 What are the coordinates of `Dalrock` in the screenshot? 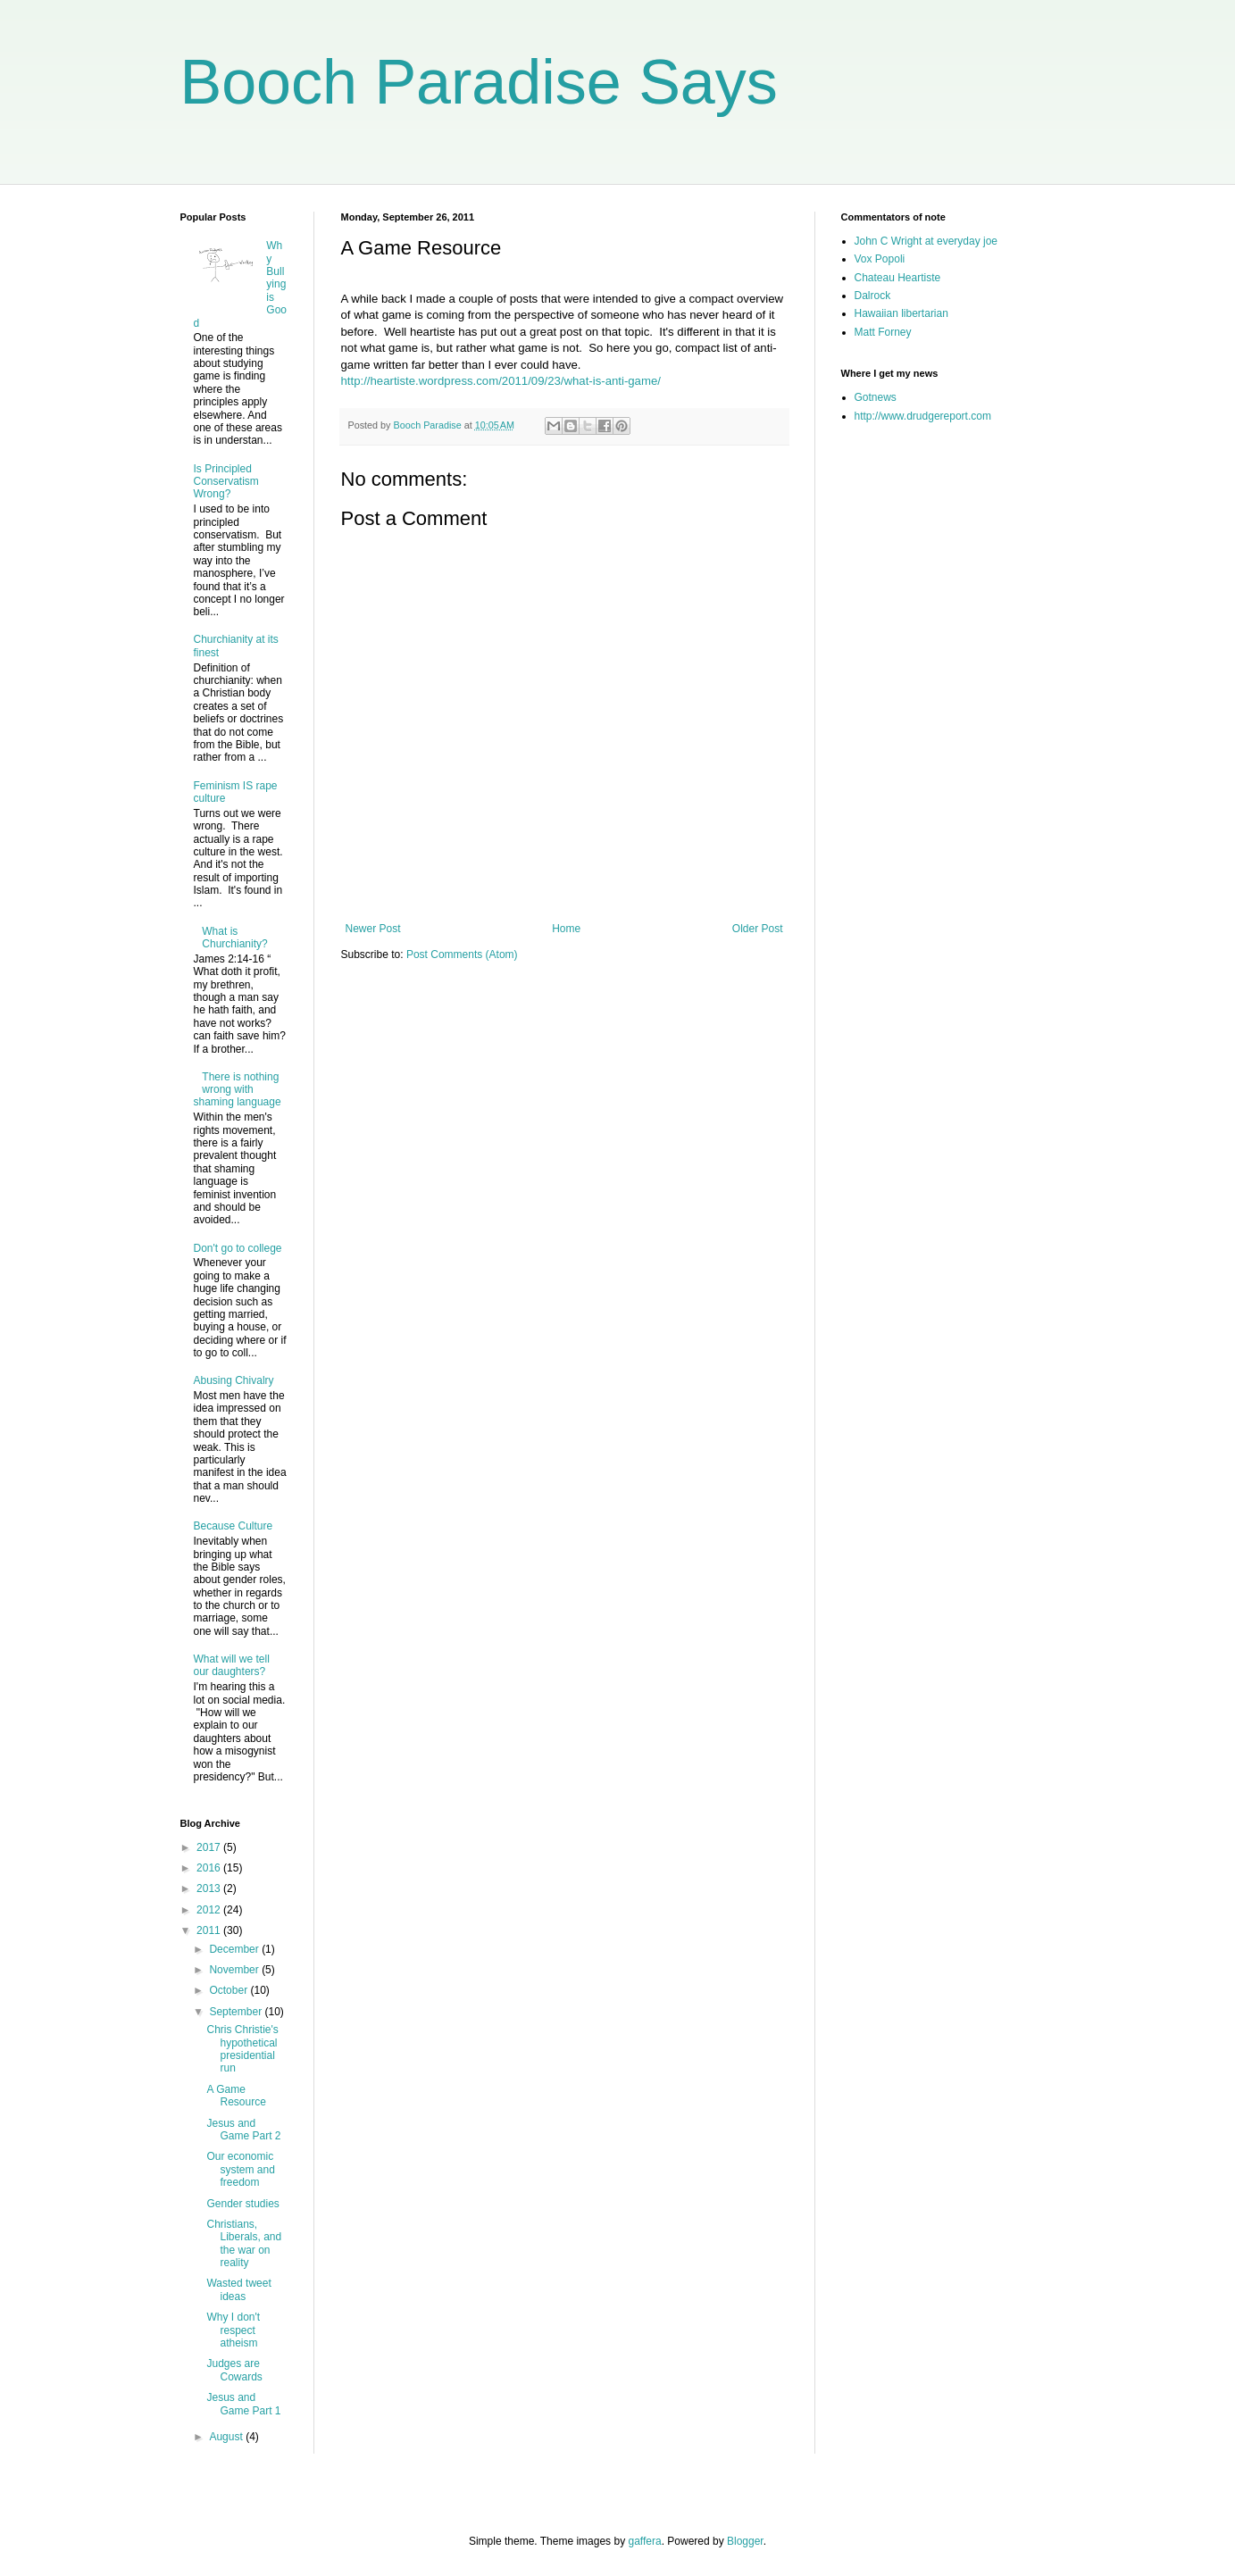 It's located at (873, 295).